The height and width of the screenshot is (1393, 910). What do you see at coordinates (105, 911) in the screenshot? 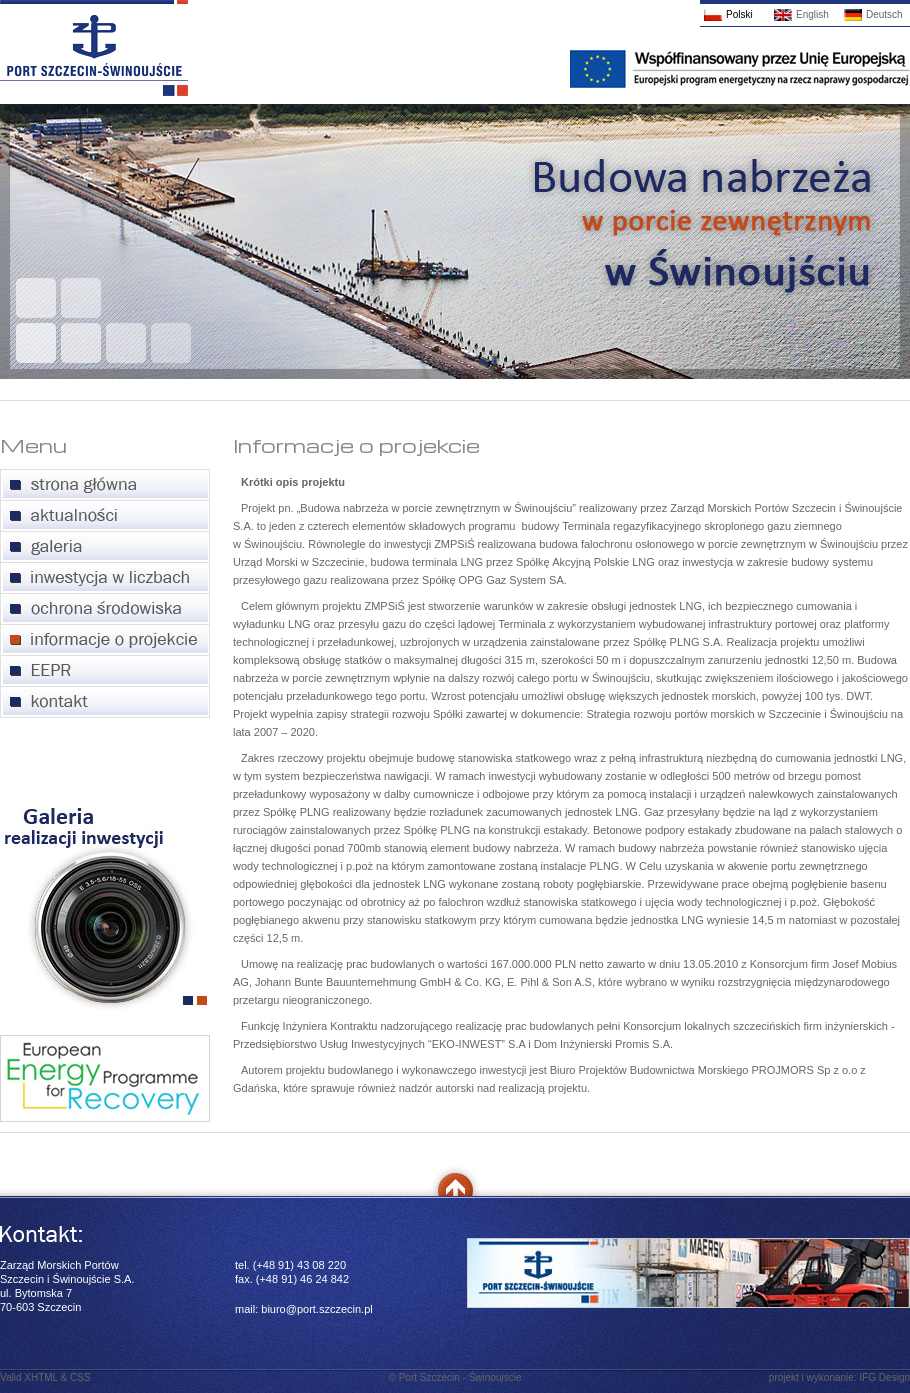
I see `Galeria realizacji inwestycji portu zewnętrznego w Świnoujściu` at bounding box center [105, 911].